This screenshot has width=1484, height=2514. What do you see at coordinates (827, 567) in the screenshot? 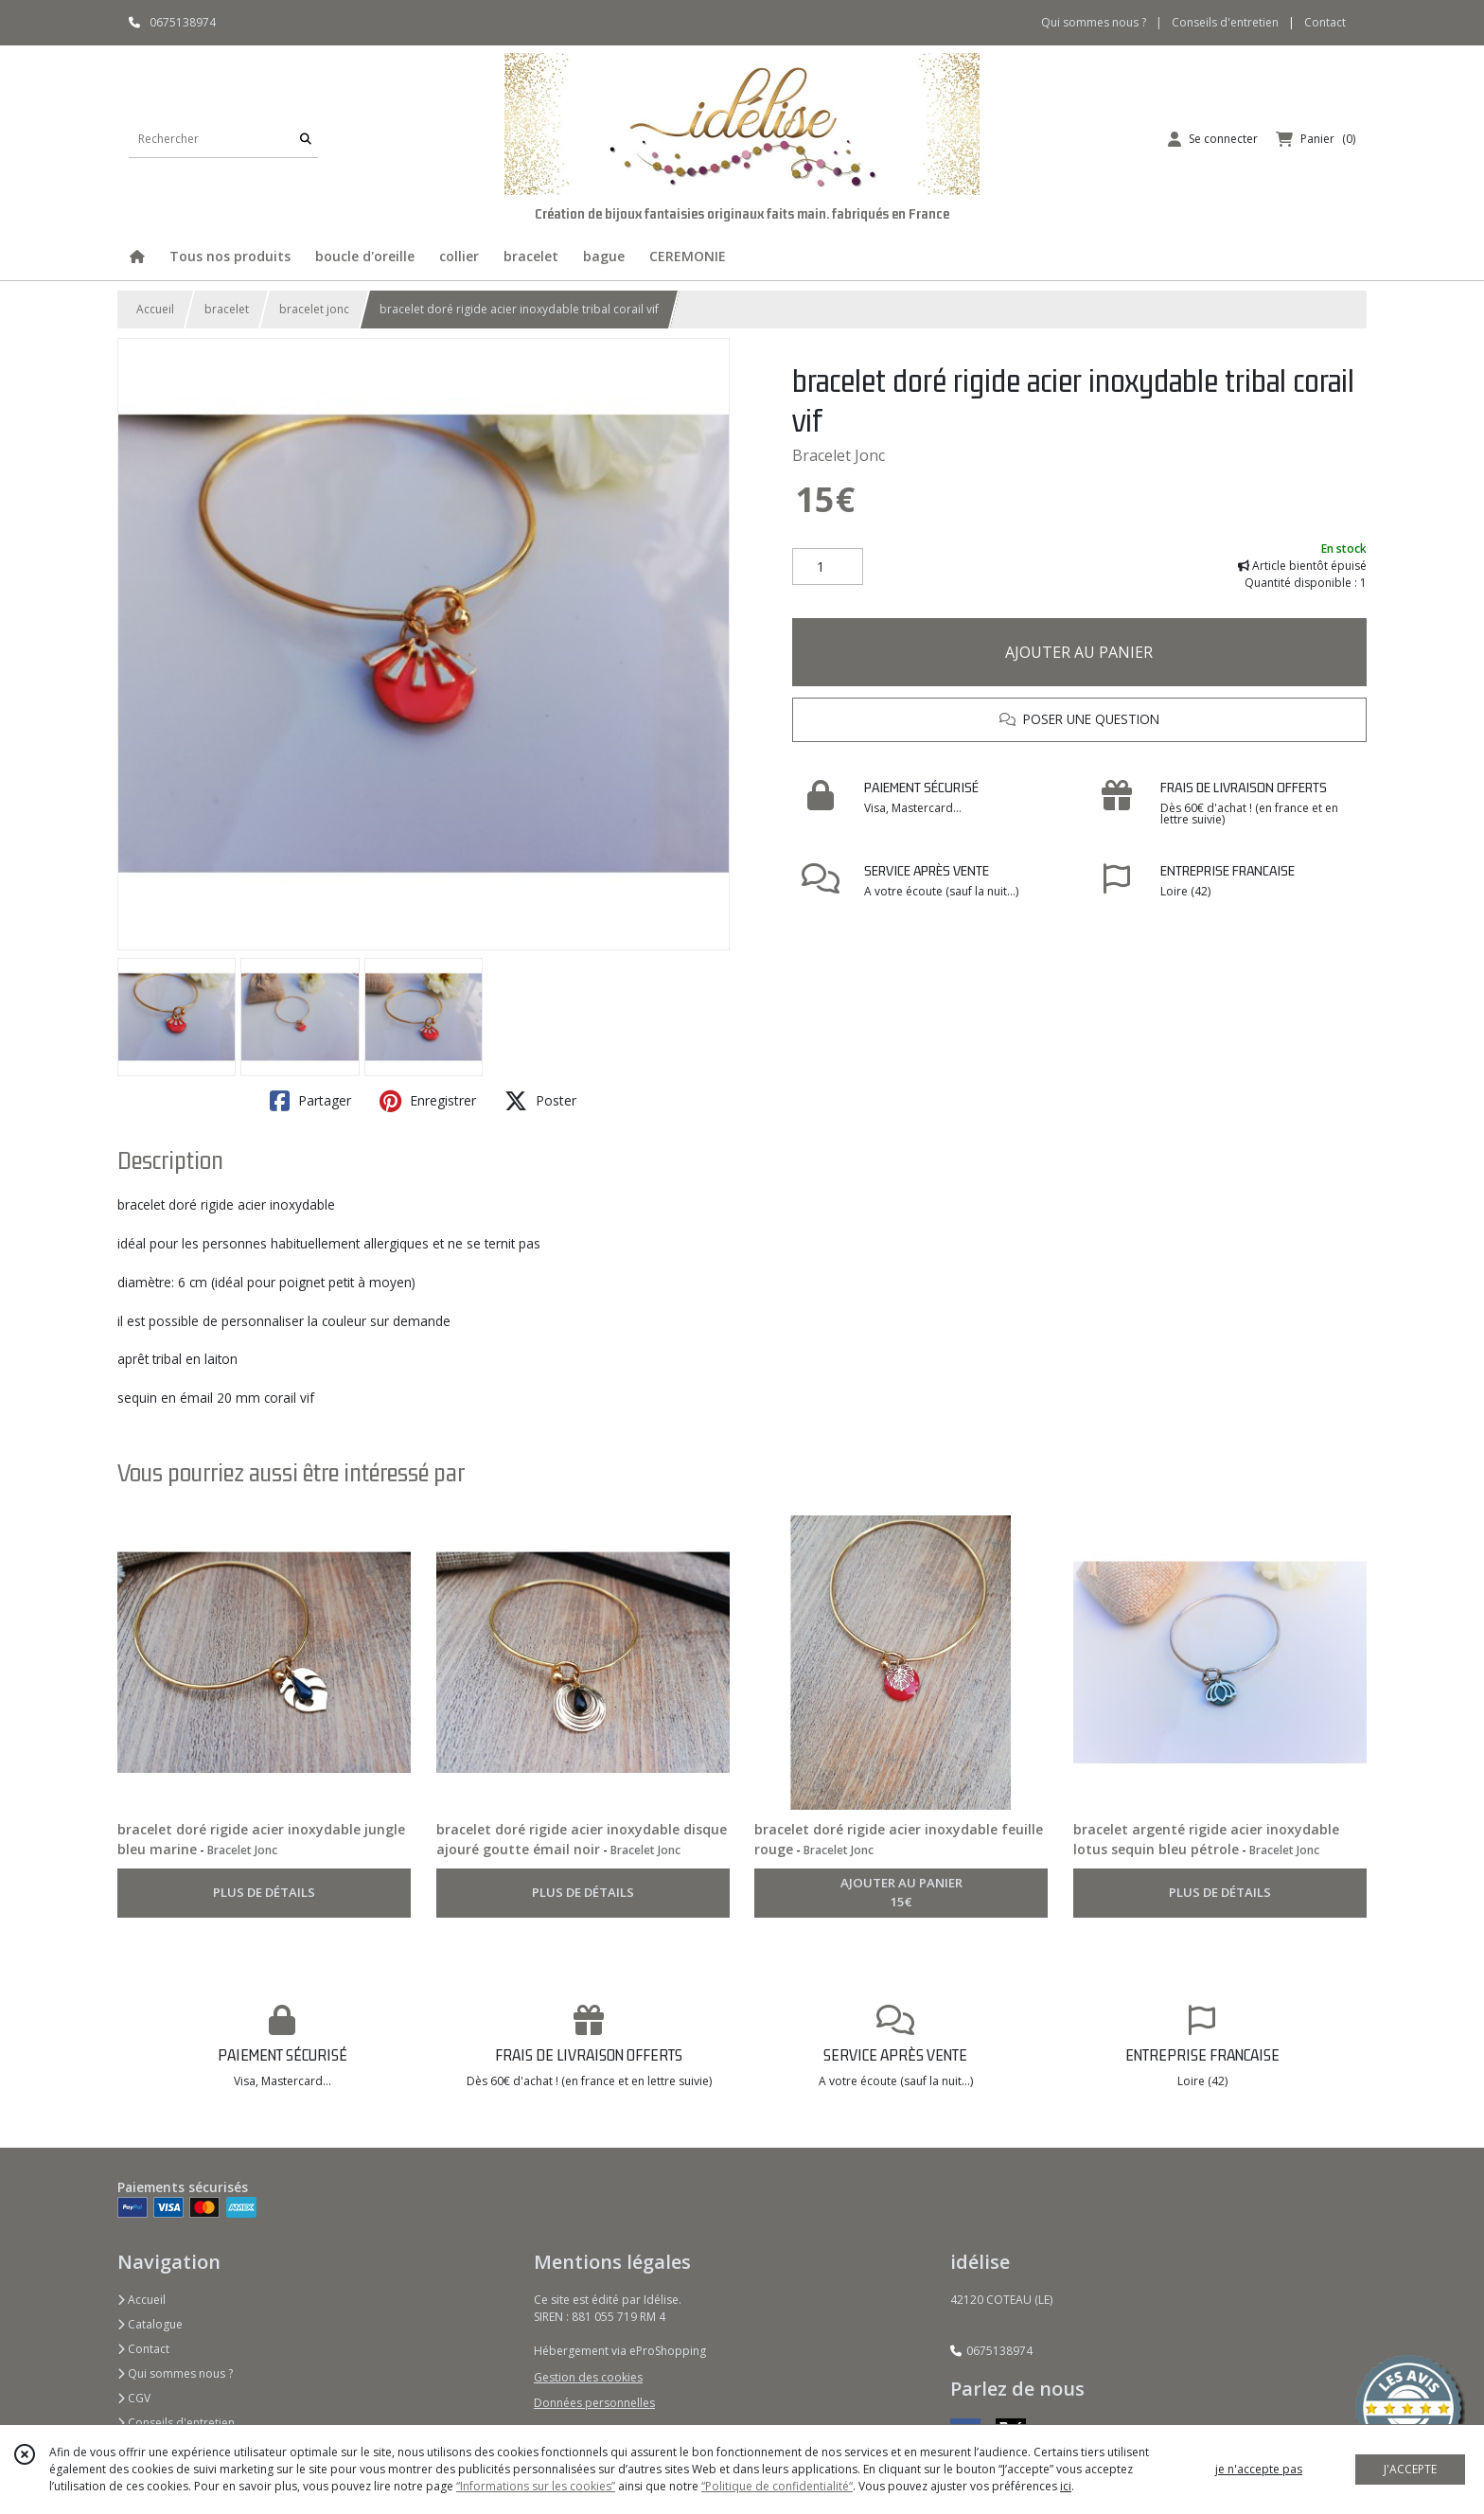
I see `[Quantité]` at bounding box center [827, 567].